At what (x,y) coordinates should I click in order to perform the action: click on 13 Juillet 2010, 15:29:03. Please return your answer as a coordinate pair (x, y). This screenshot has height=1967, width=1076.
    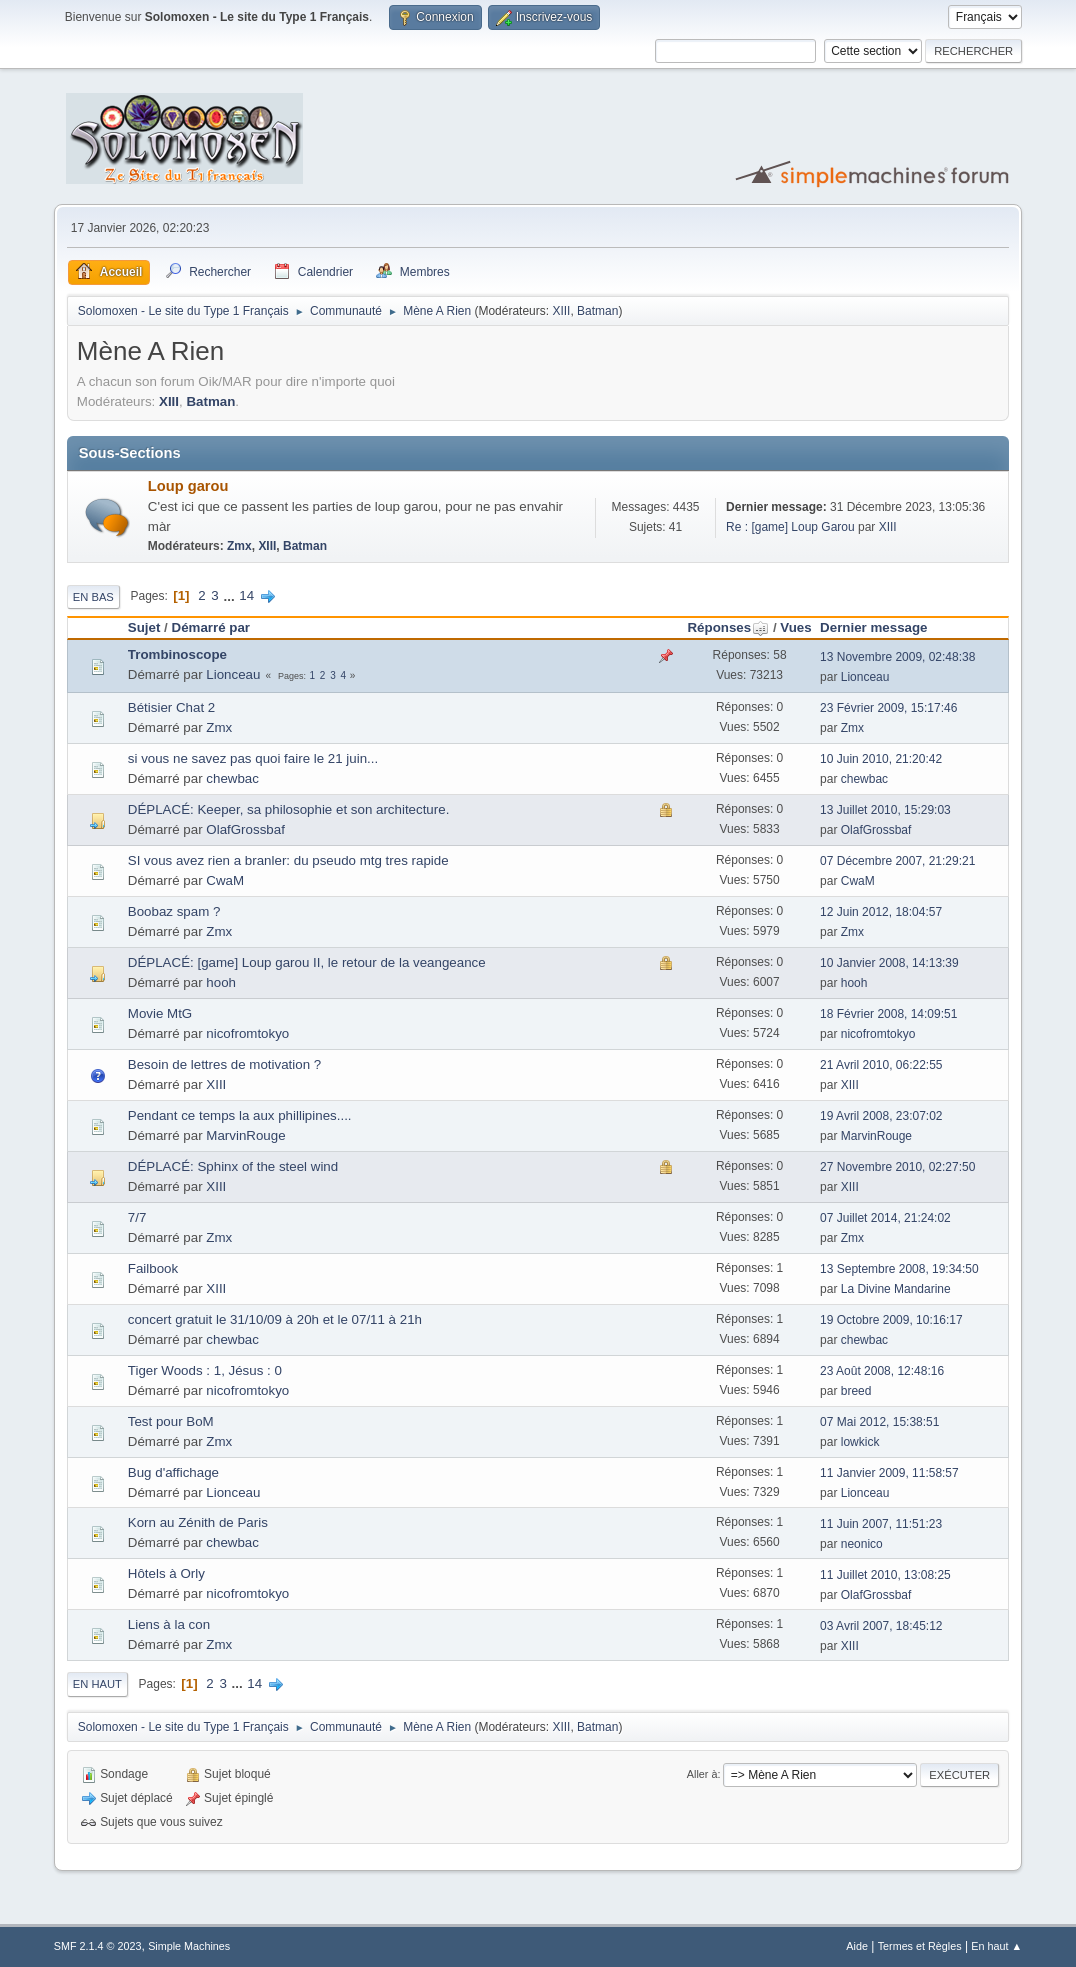
    Looking at the image, I should click on (885, 810).